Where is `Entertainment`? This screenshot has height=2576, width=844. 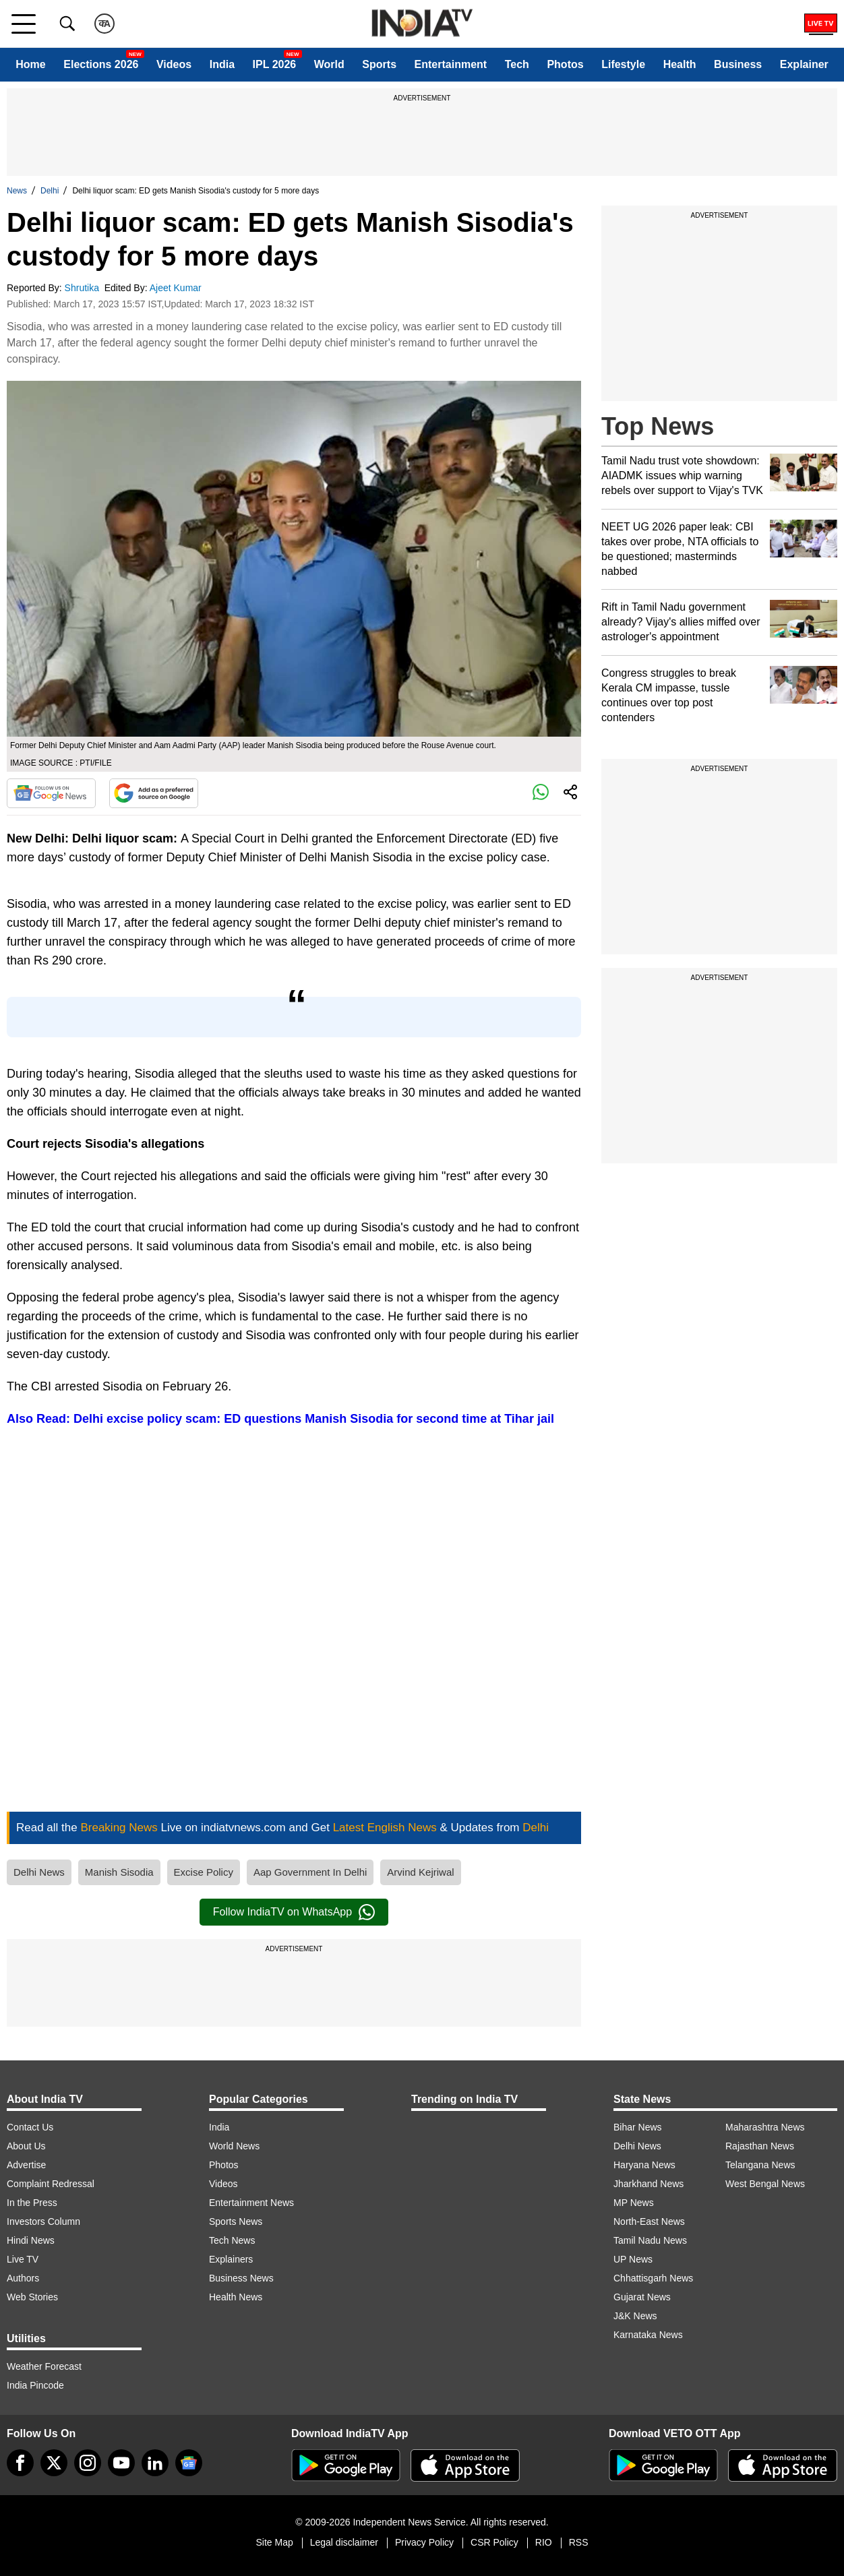 Entertainment is located at coordinates (451, 64).